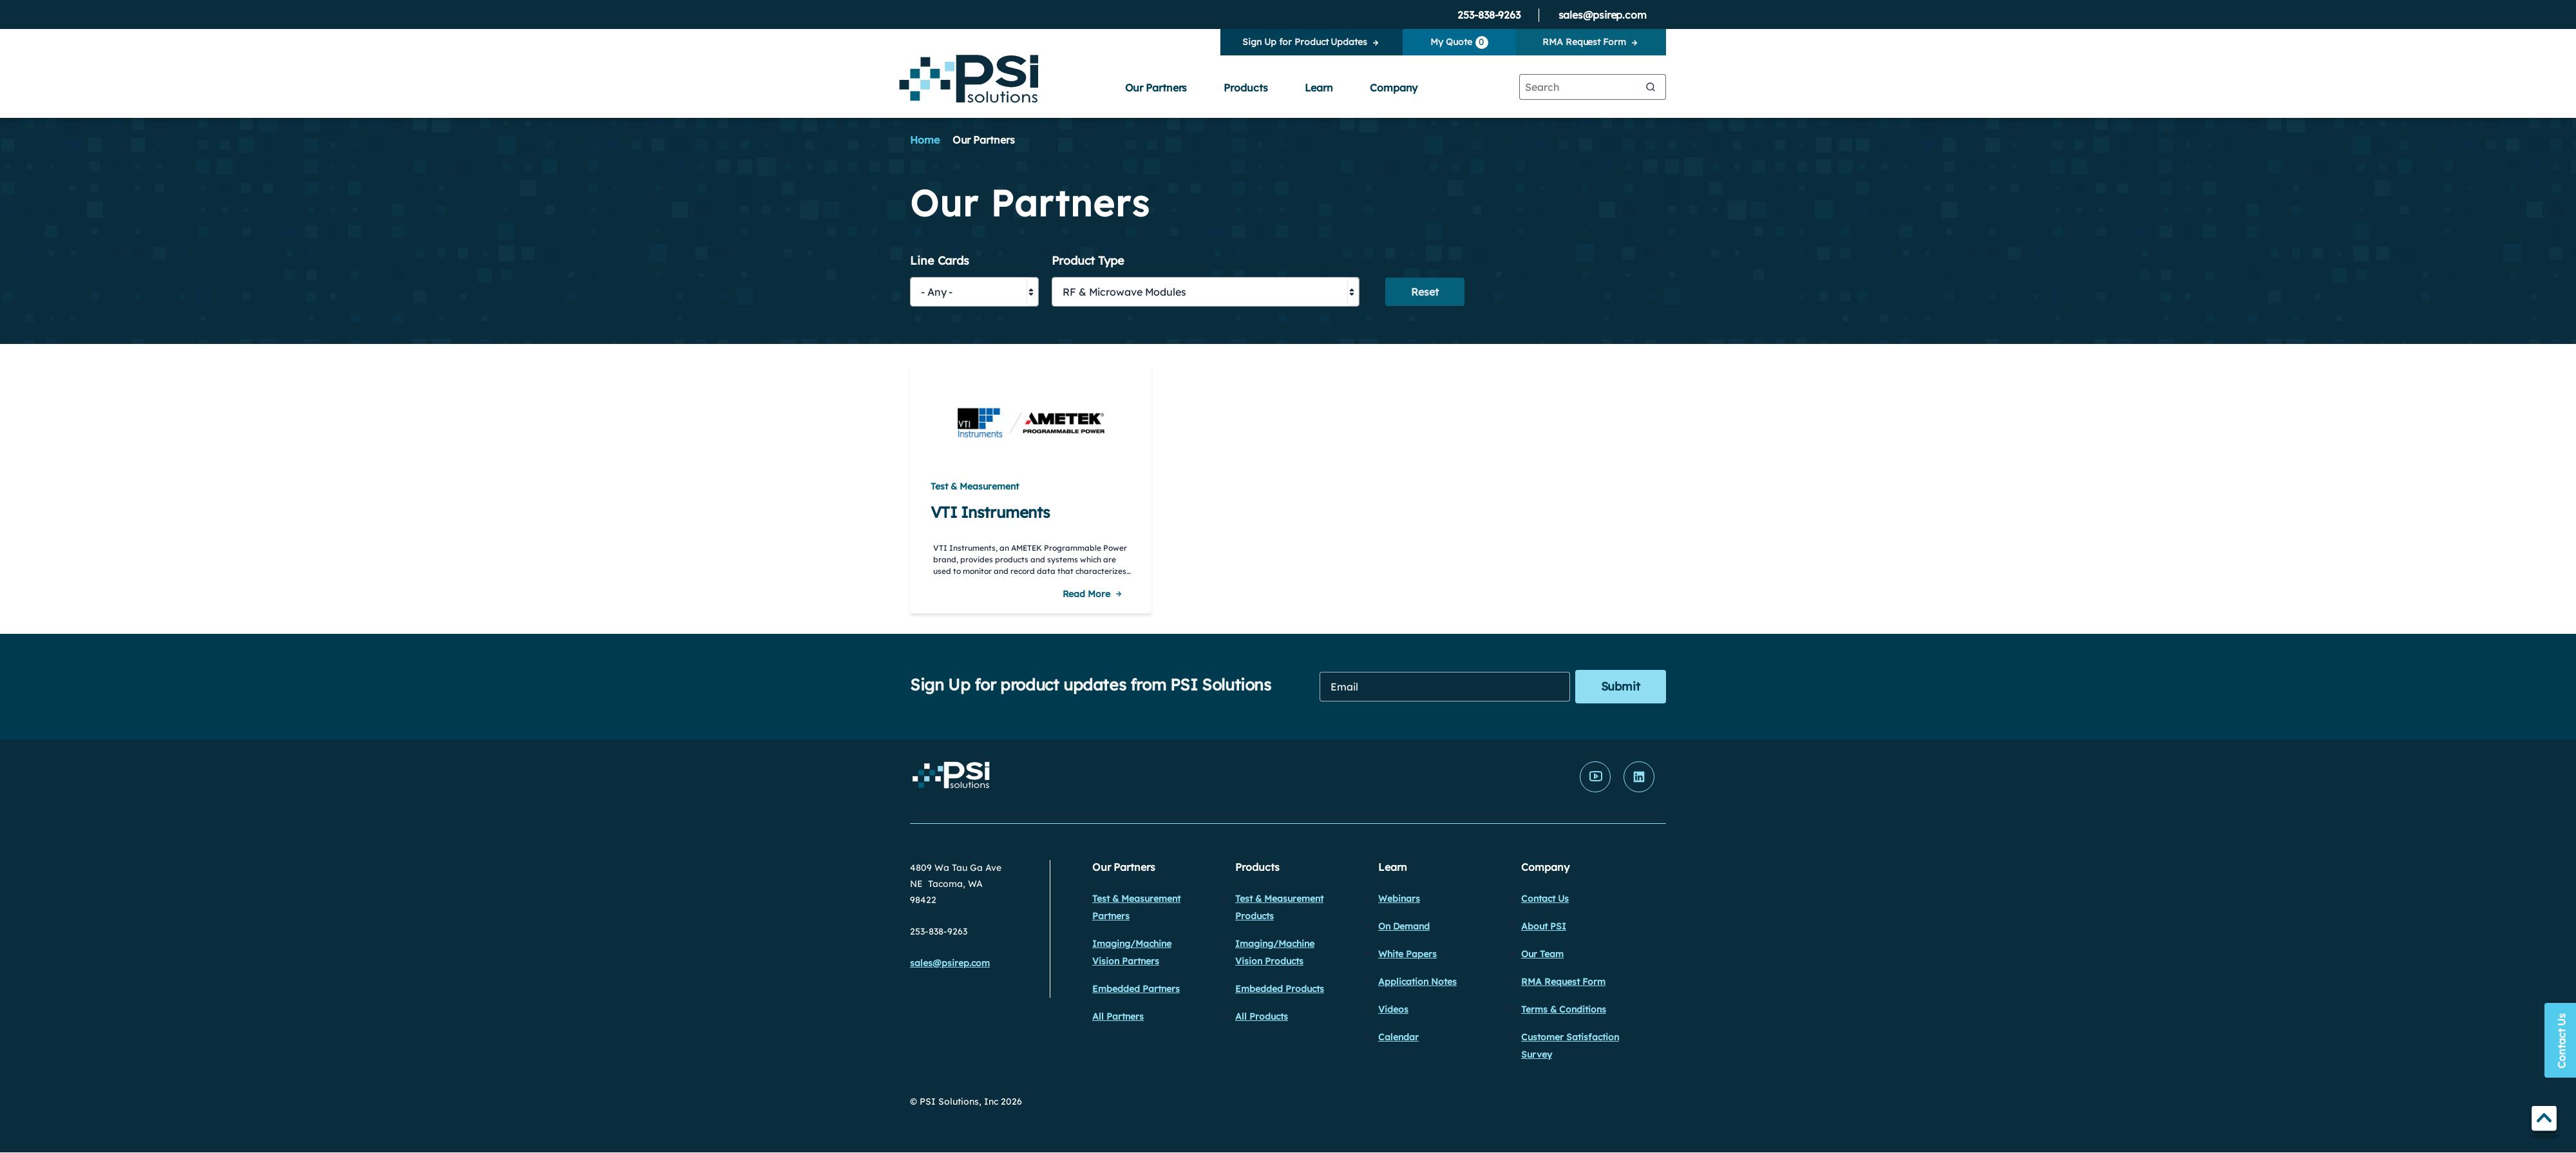 The image size is (2576, 1153). I want to click on Embedded Partners, so click(1136, 989).